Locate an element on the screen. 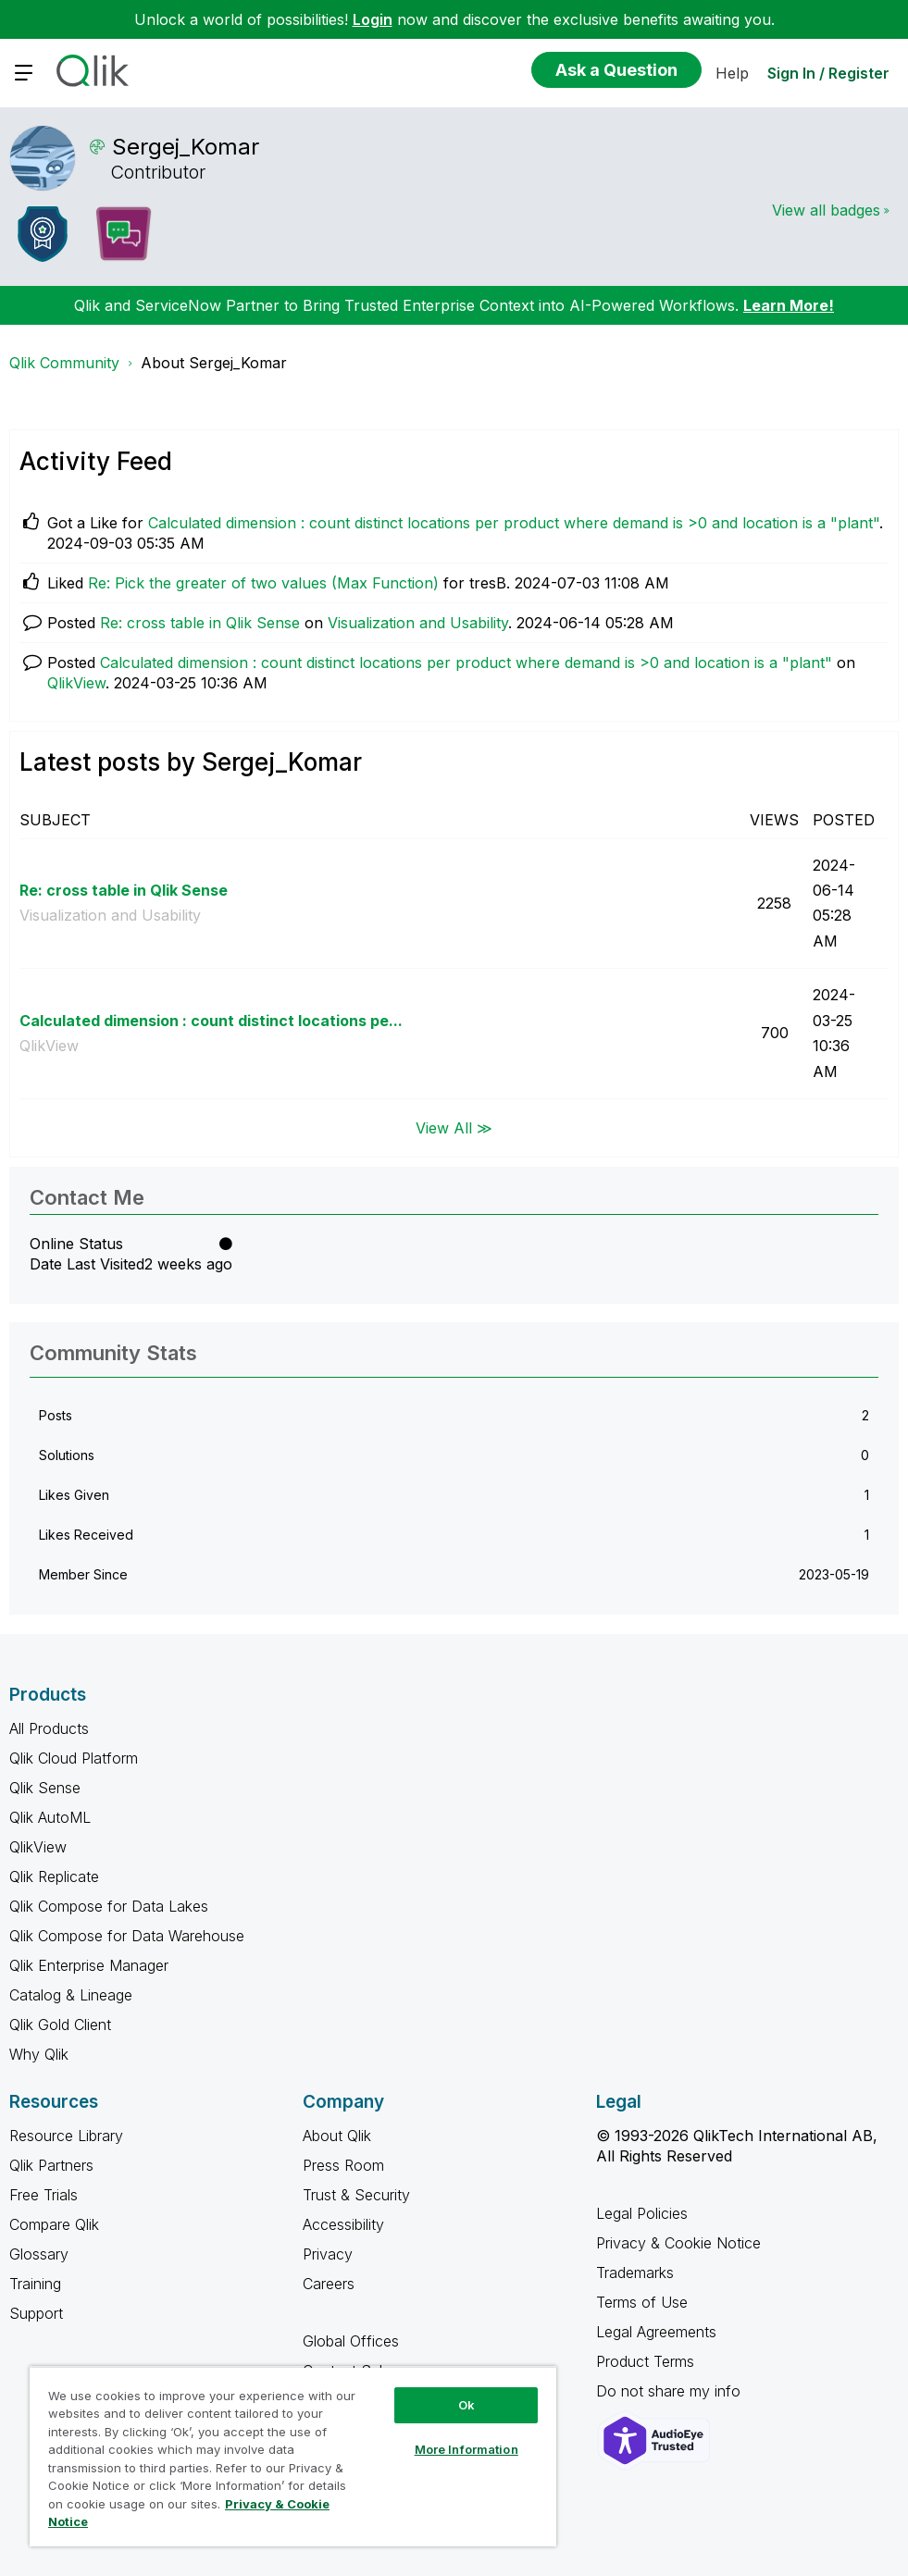 This screenshot has height=2576, width=908. Free Trials is located at coordinates (43, 2195).